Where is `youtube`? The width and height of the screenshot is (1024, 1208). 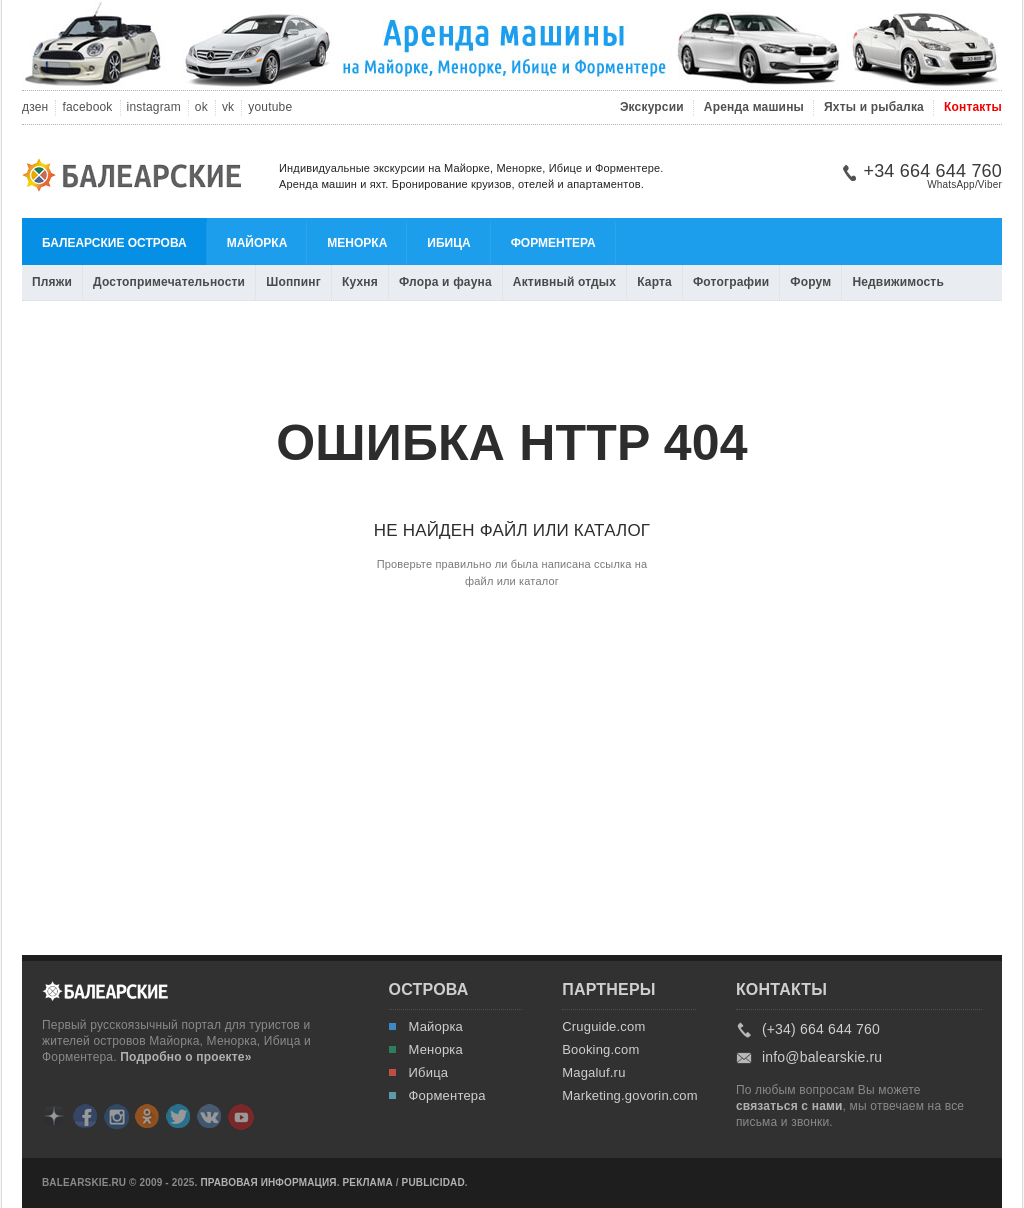
youtube is located at coordinates (270, 107).